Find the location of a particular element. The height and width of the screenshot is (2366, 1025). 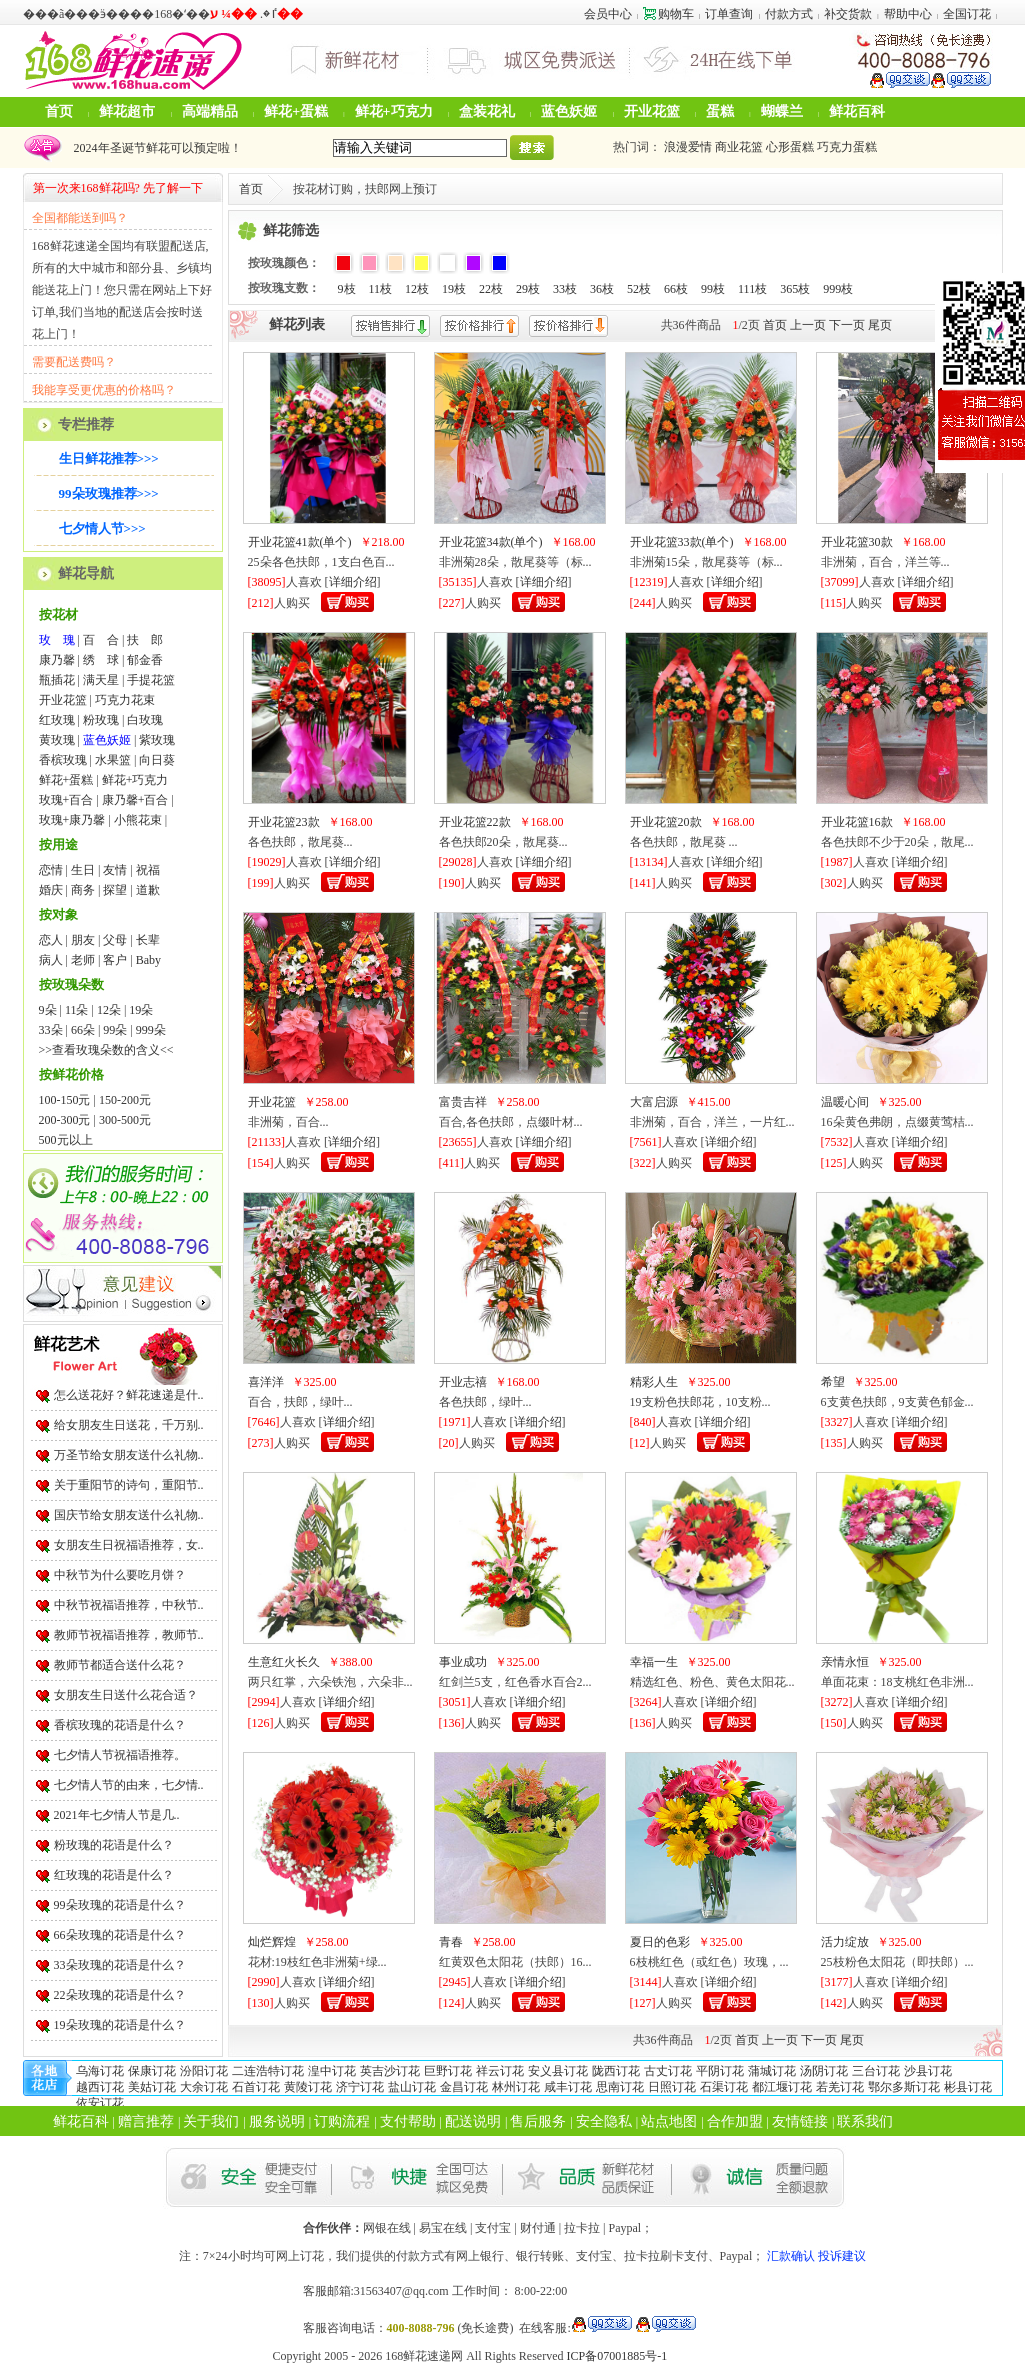

道歉 is located at coordinates (148, 890).